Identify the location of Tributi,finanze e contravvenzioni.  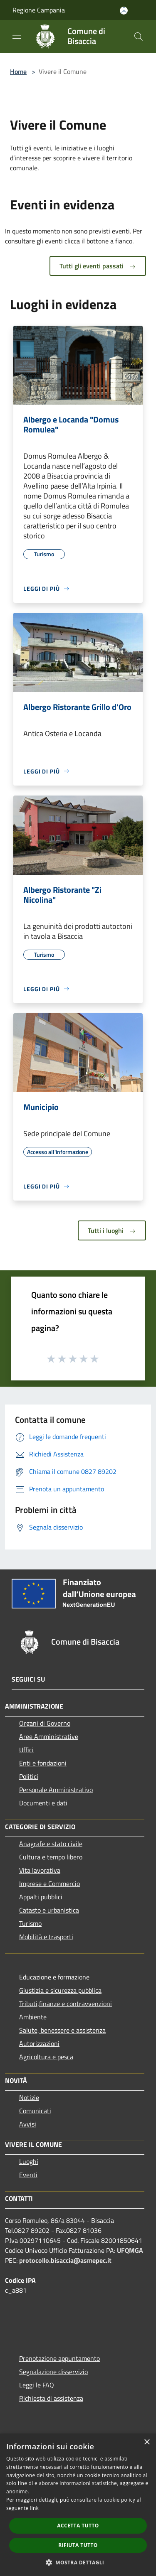
(65, 2004).